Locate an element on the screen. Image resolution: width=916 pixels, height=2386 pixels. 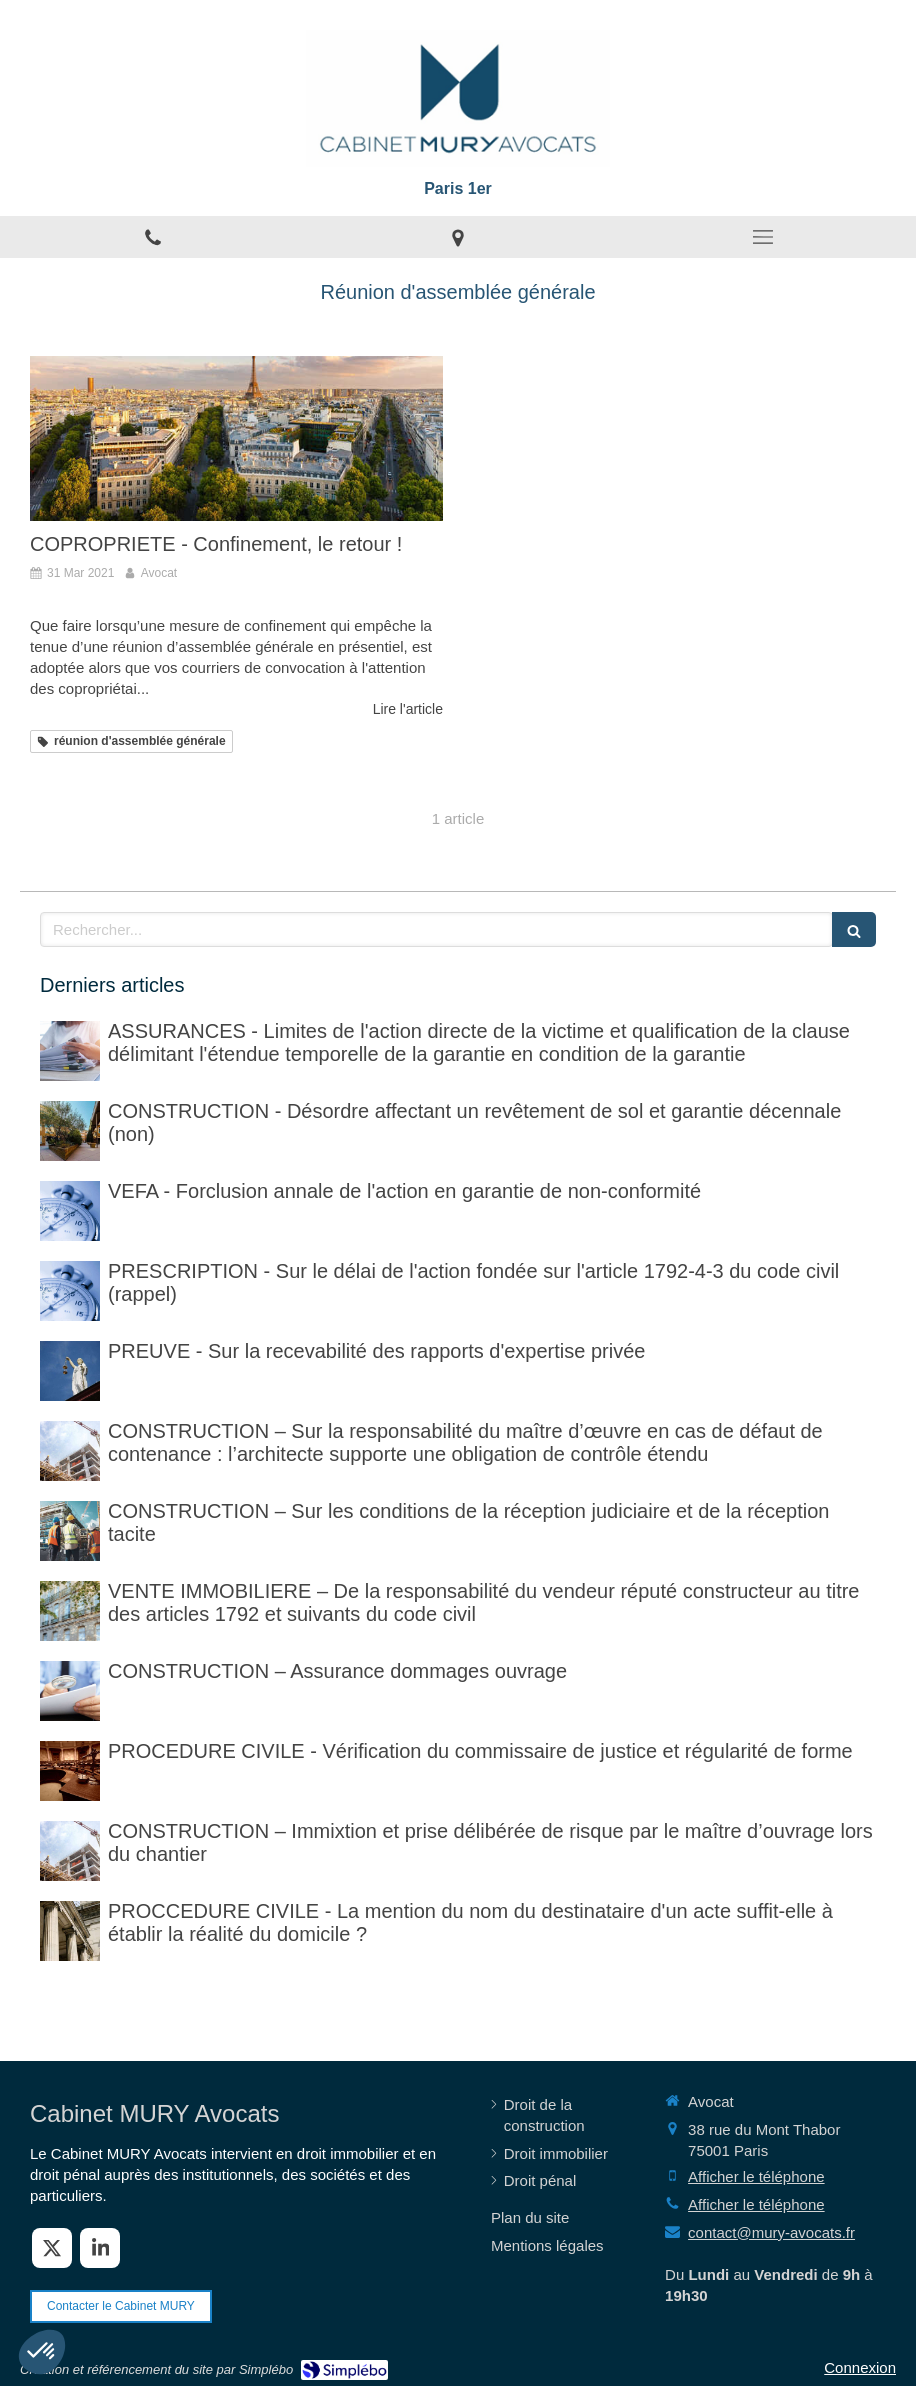
Connexion is located at coordinates (860, 2367).